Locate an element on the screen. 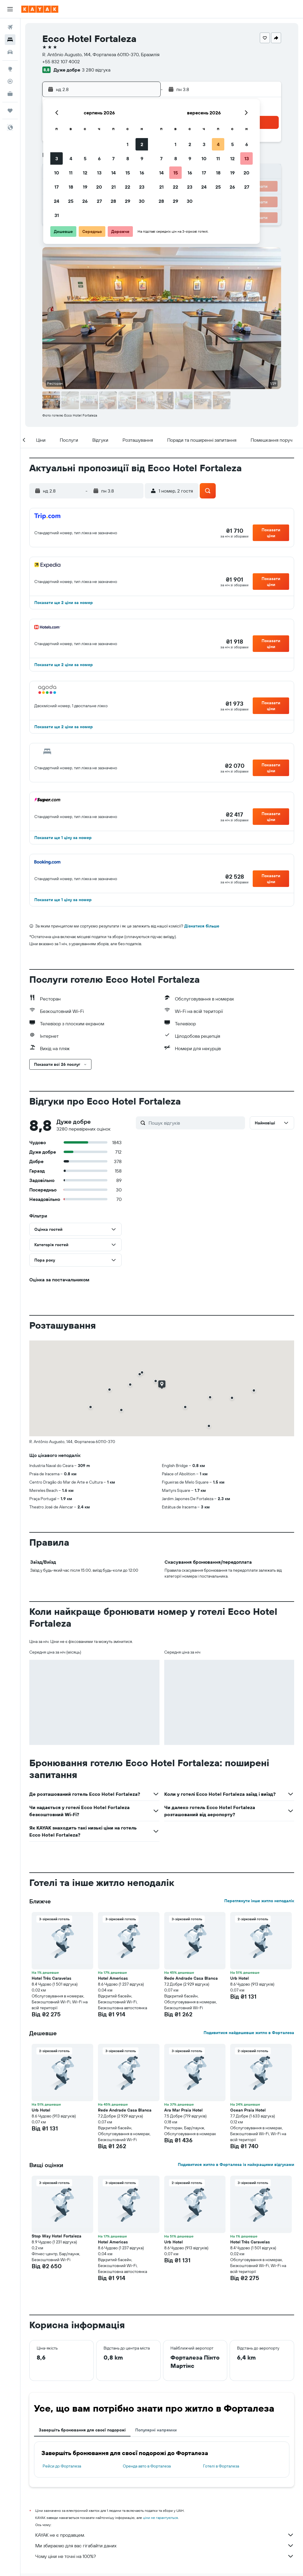 The height and width of the screenshot is (2576, 303). [Відстежувати рейс] is located at coordinates (10, 81).